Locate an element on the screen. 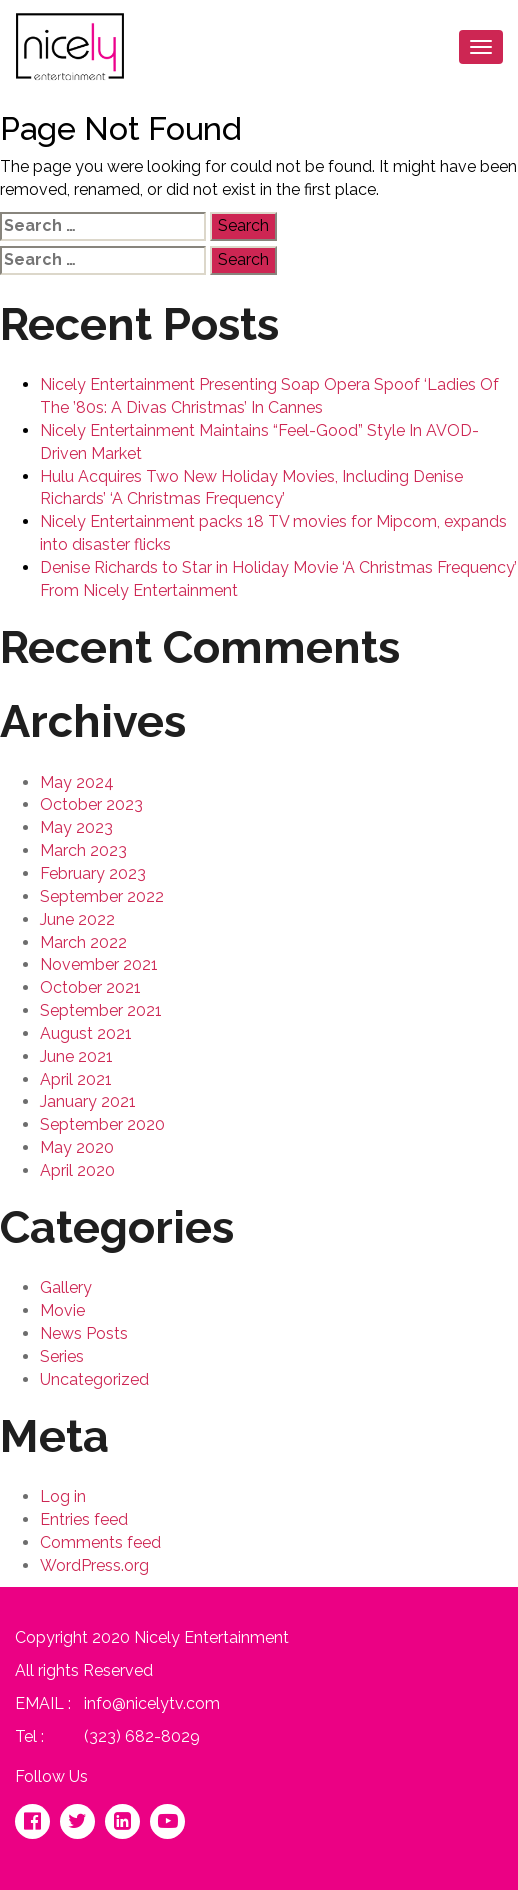 Image resolution: width=518 pixels, height=1890 pixels. September 2022 is located at coordinates (102, 896).